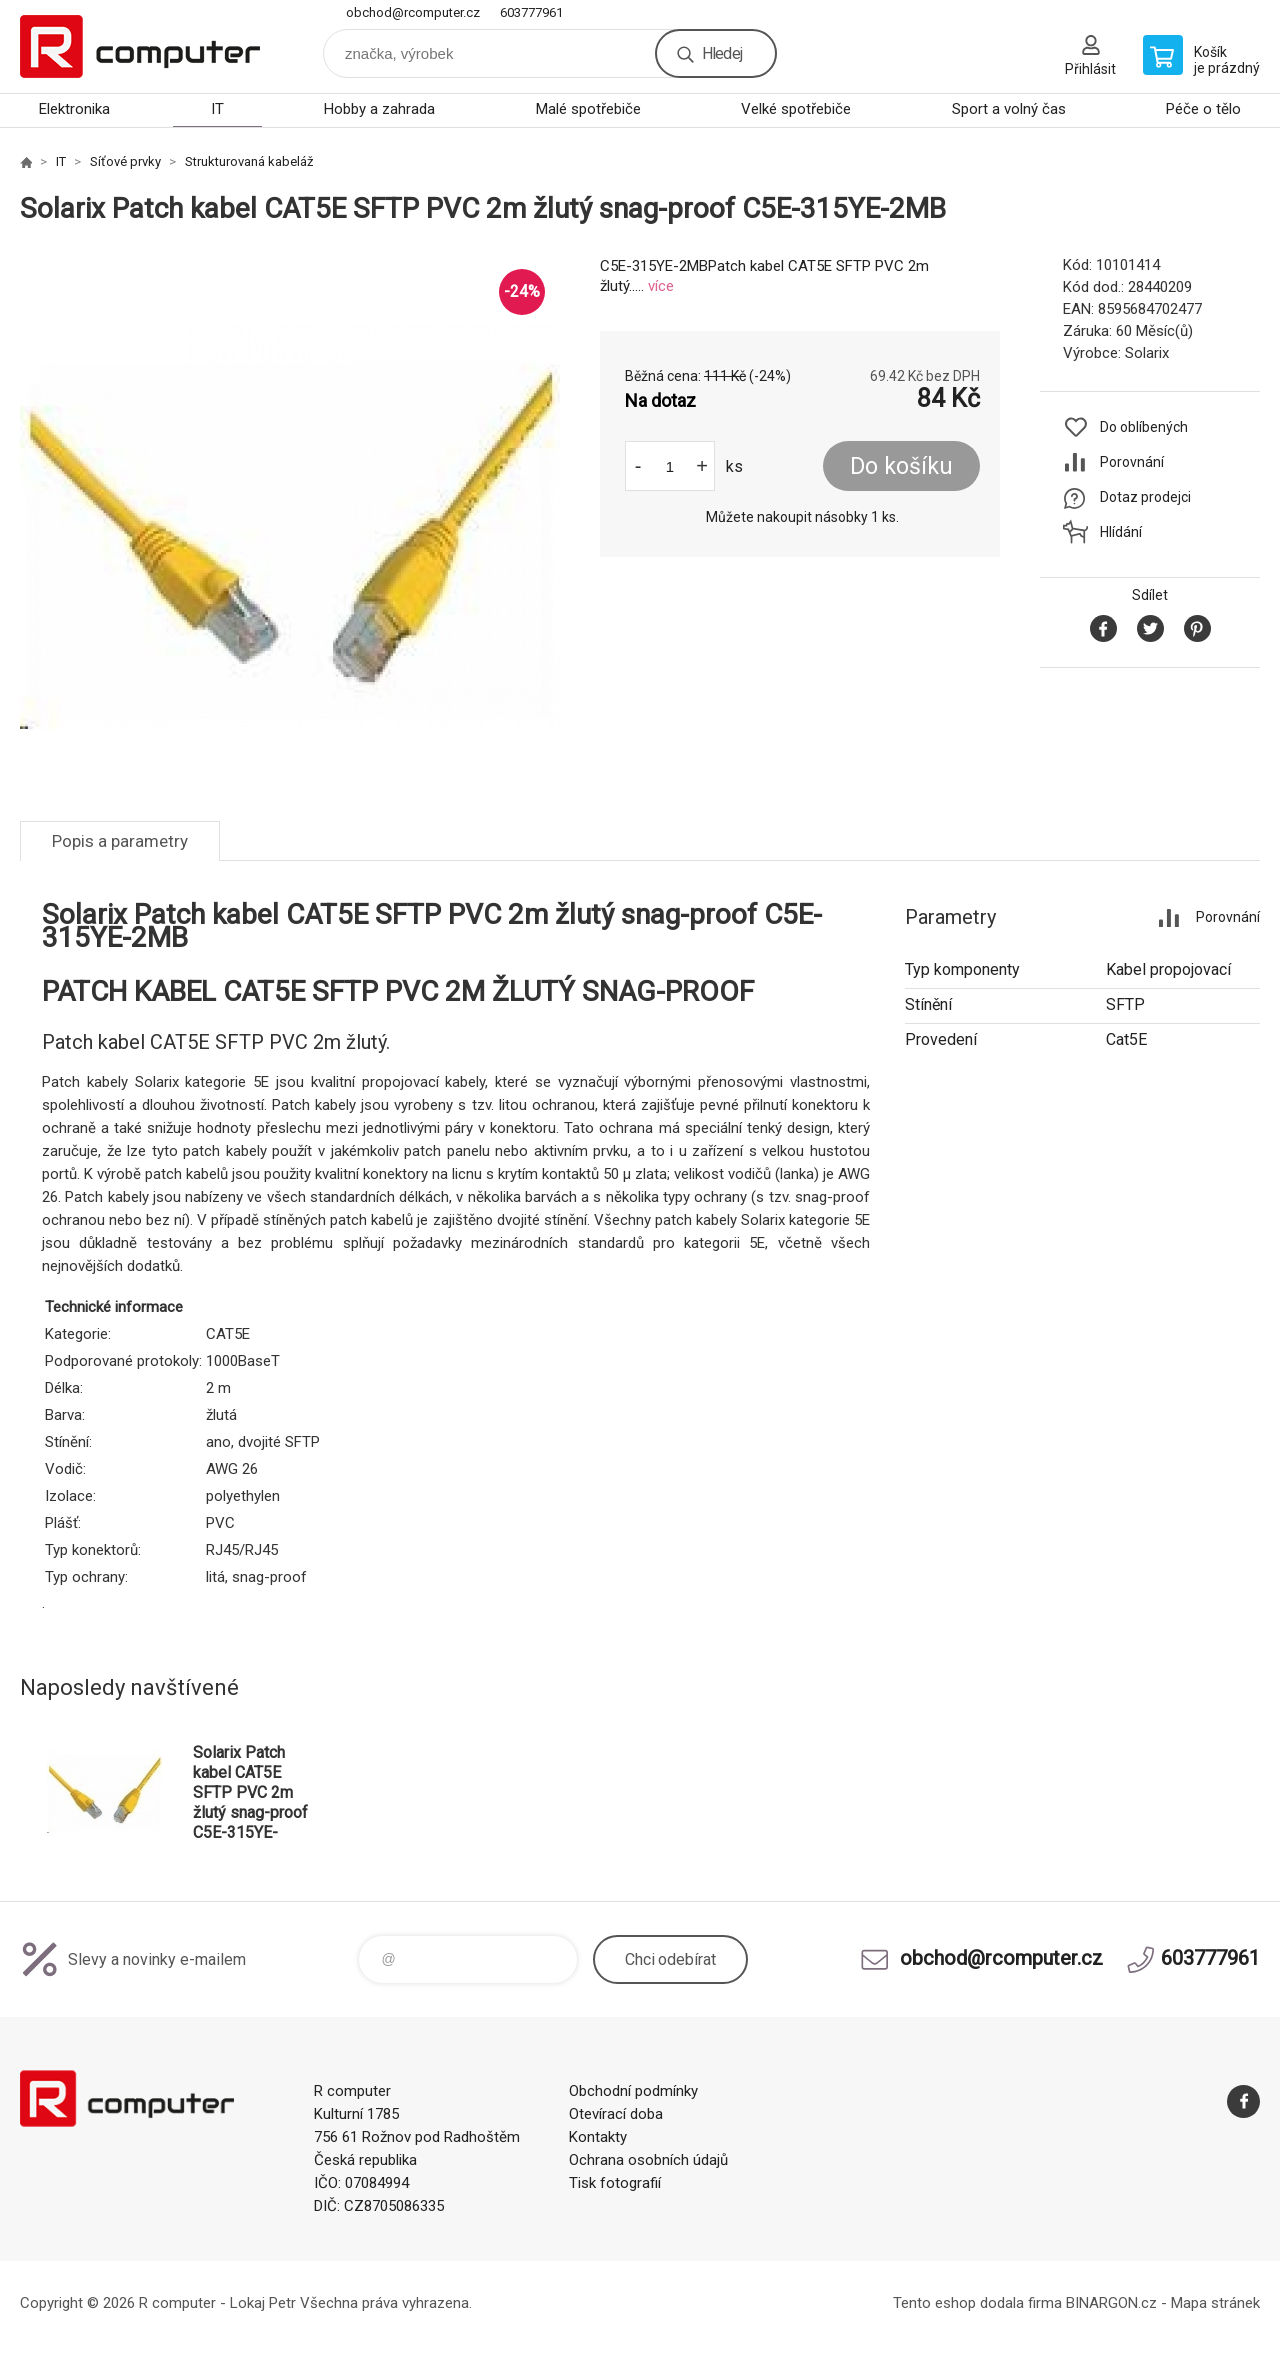 The height and width of the screenshot is (2370, 1280). I want to click on Péče o tělo, so click(1203, 109).